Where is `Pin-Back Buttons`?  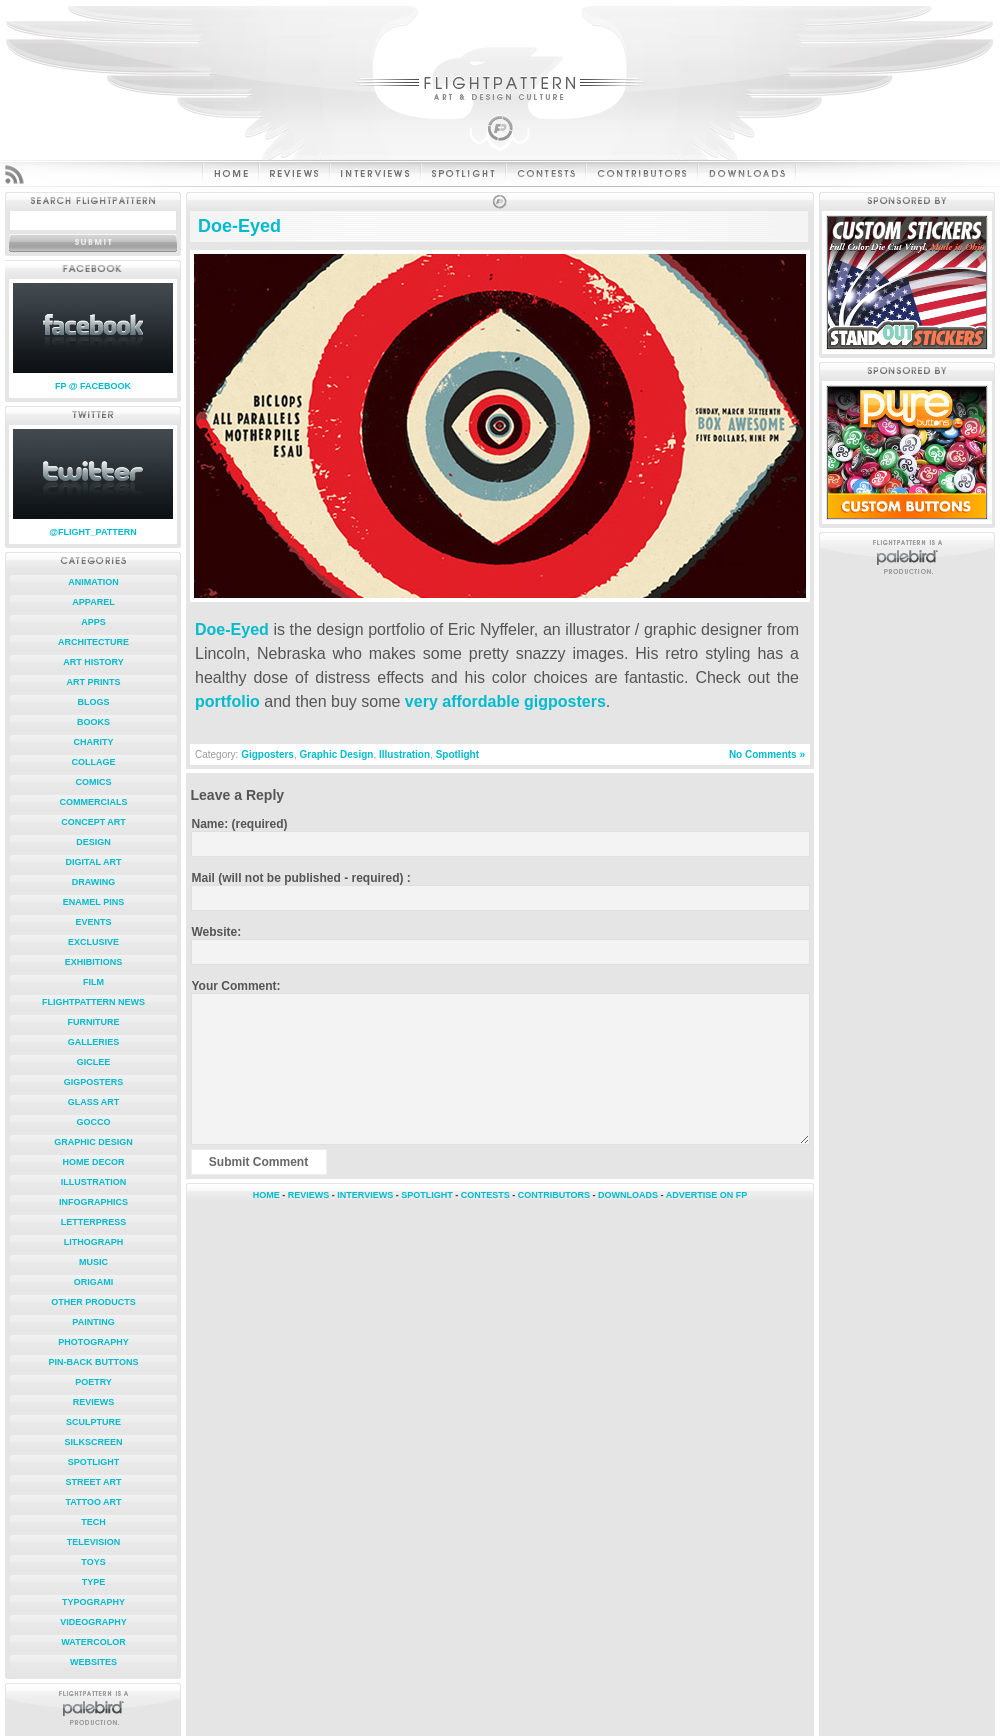 Pin-Back Buttons is located at coordinates (94, 1362).